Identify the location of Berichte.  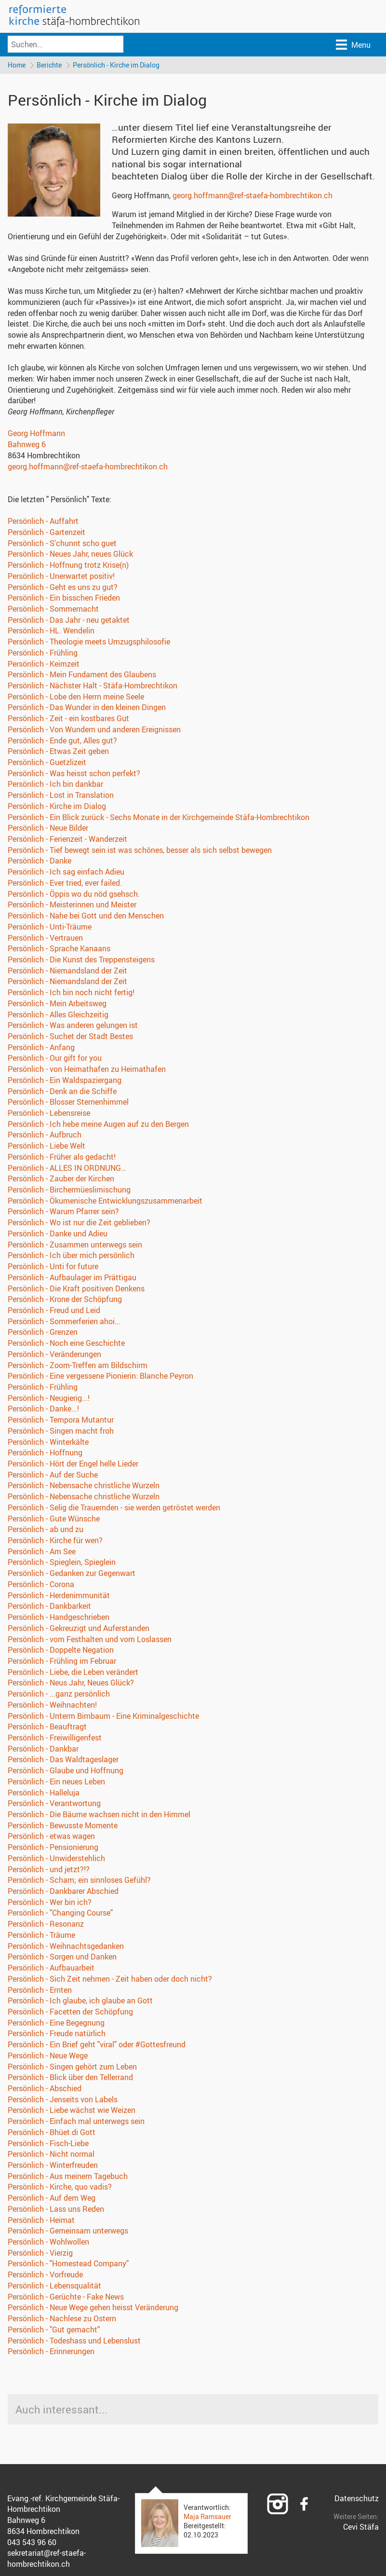
(50, 65).